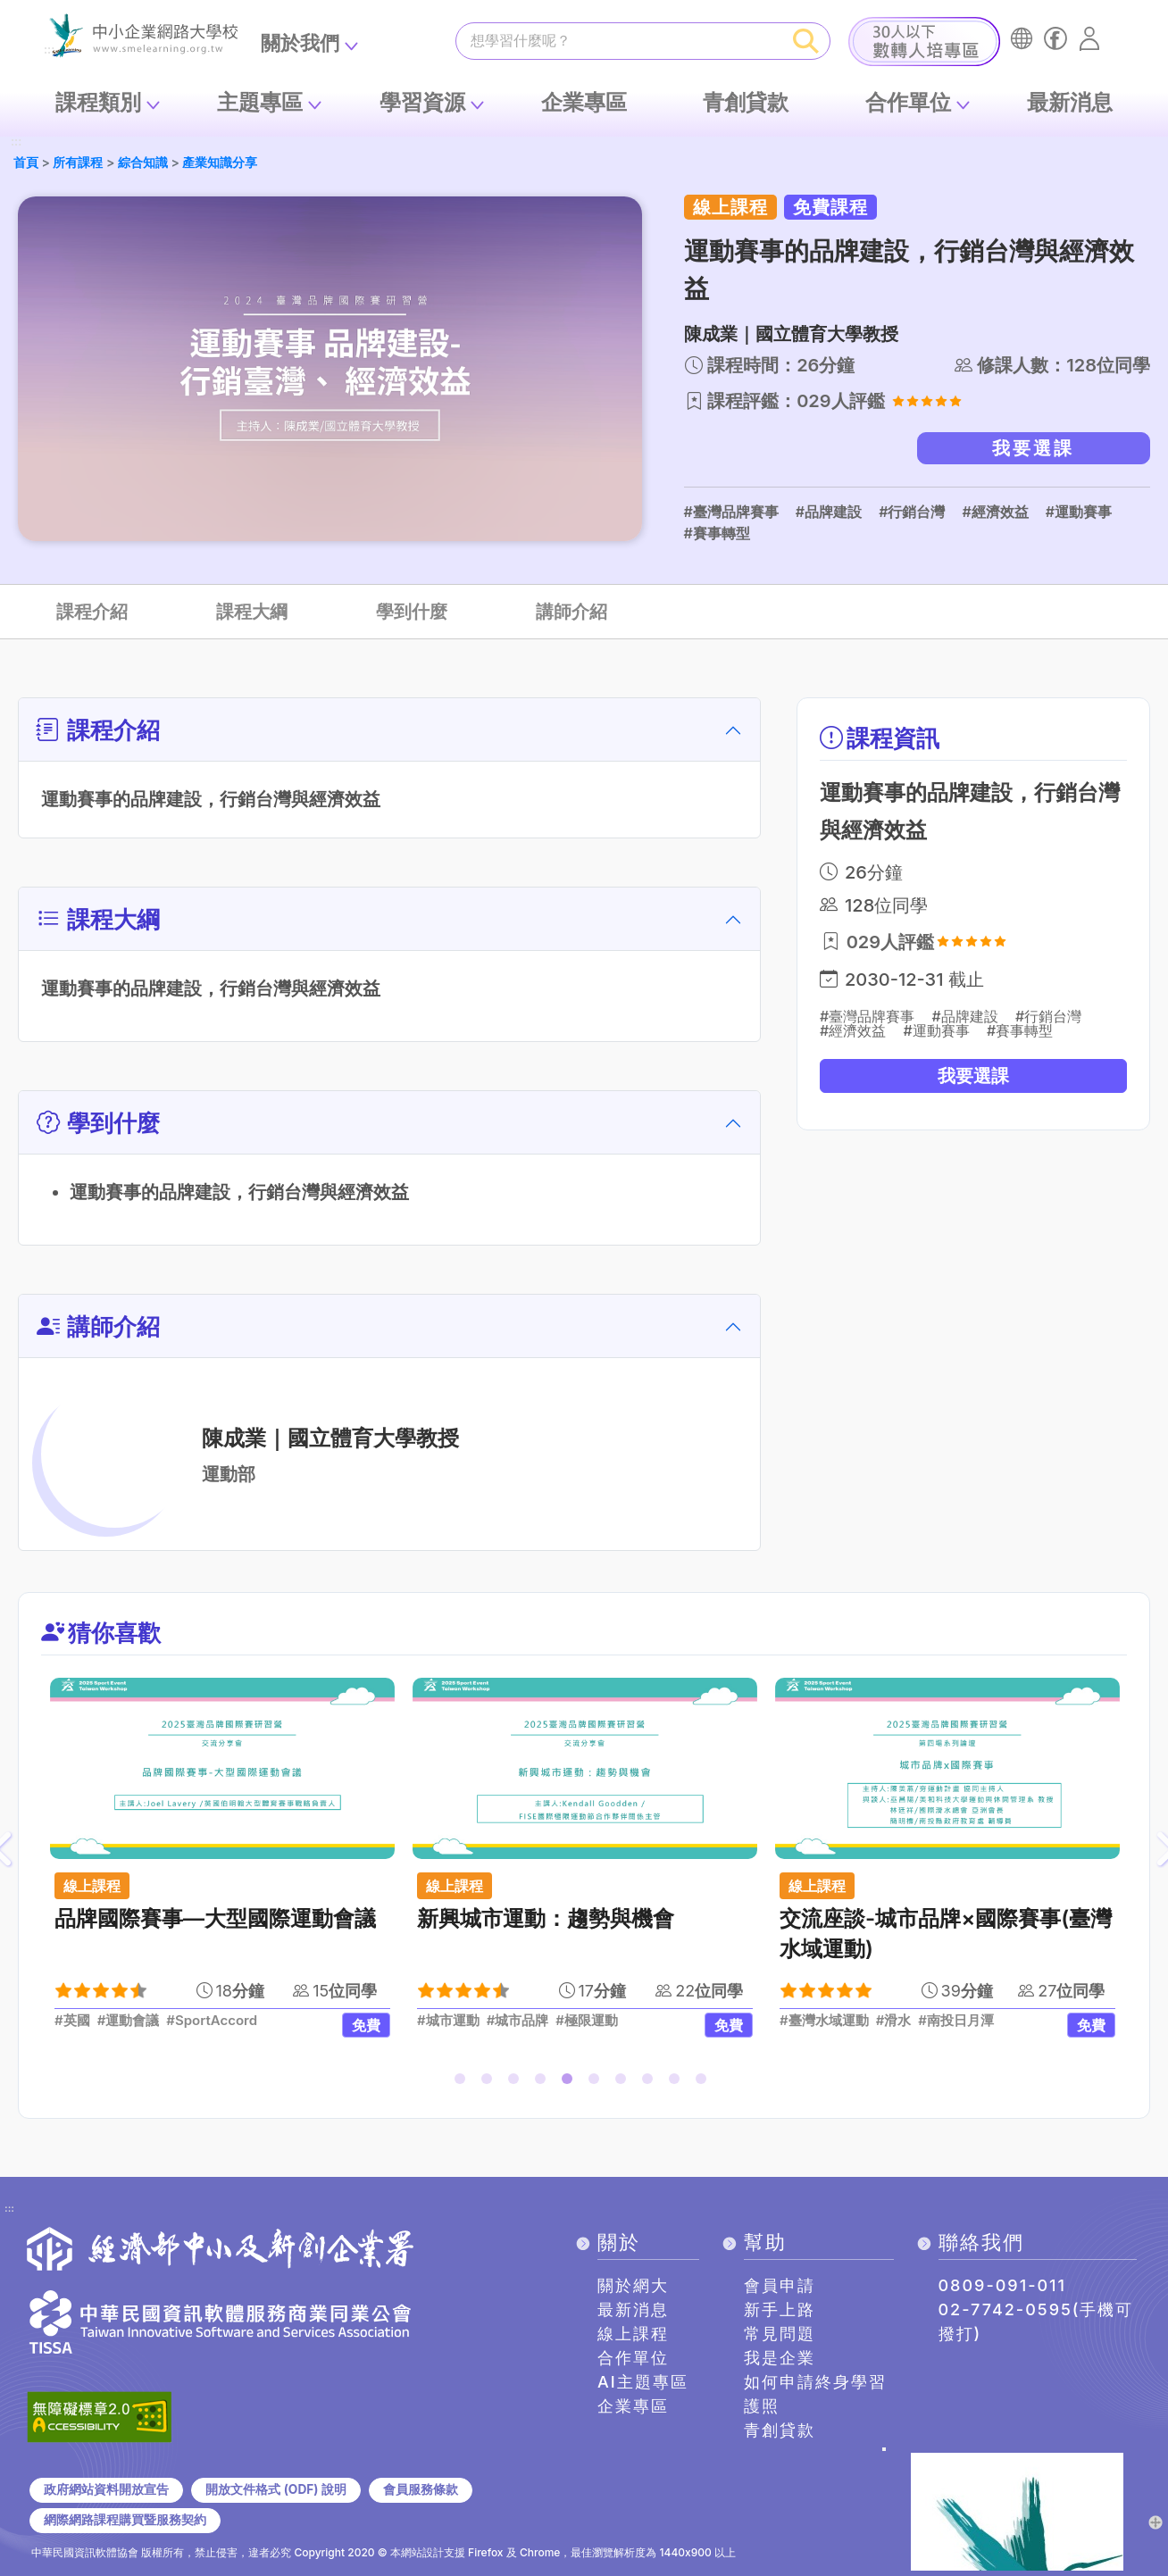  What do you see at coordinates (824, 2021) in the screenshot?
I see `#臺灣水域運動` at bounding box center [824, 2021].